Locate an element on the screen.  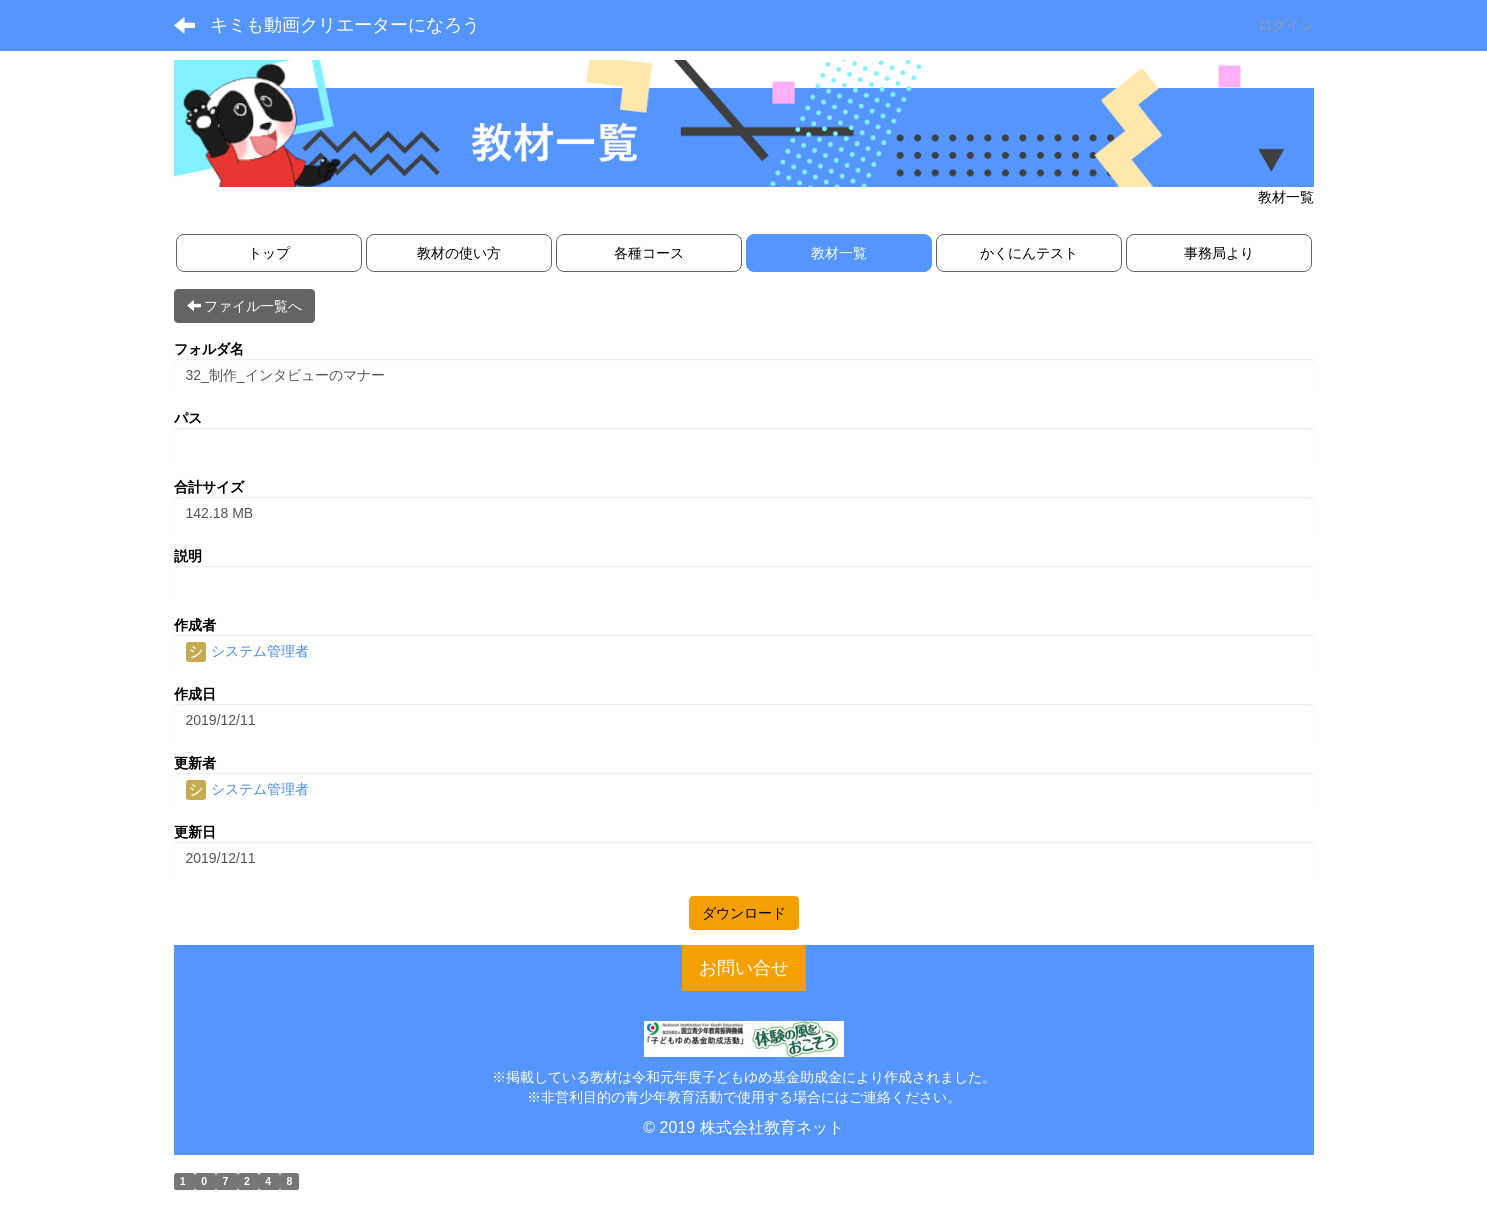
ダウンロード is located at coordinates (744, 913).